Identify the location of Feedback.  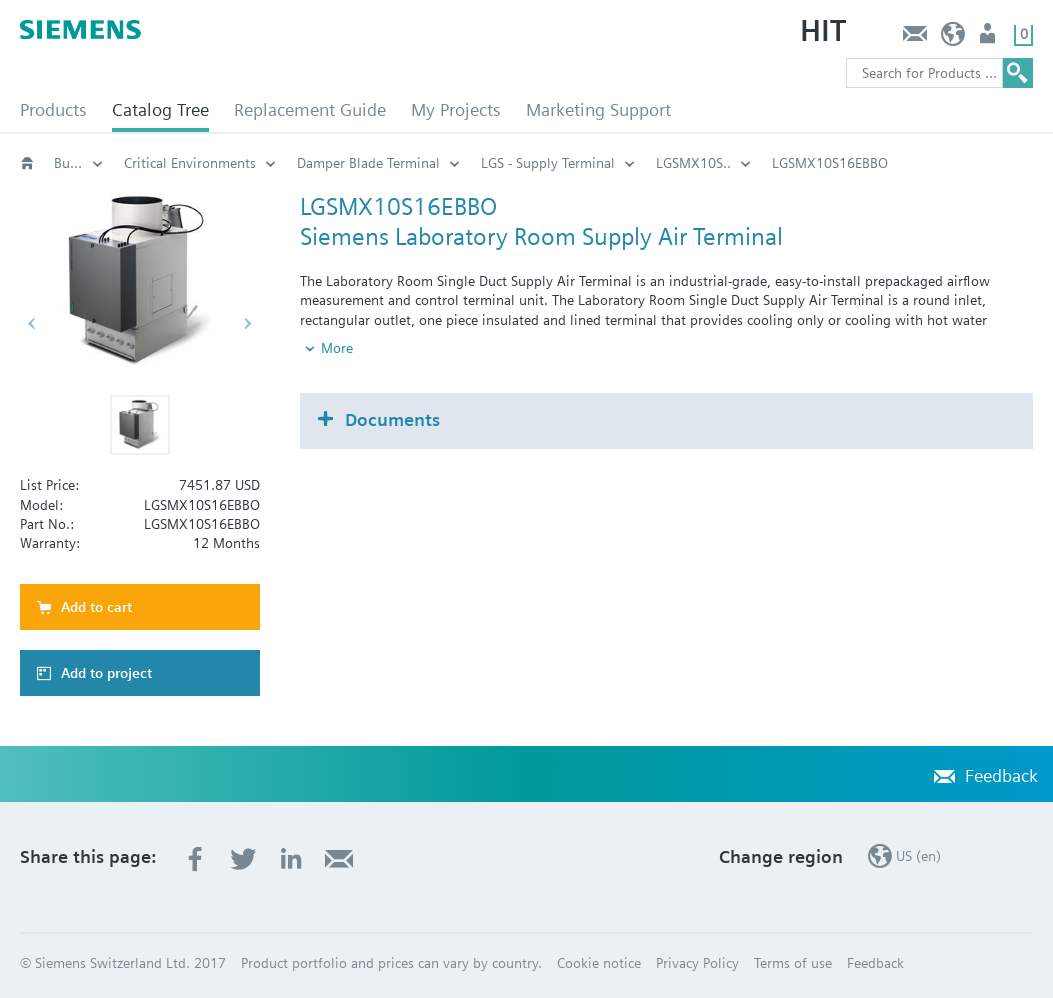
(914, 38).